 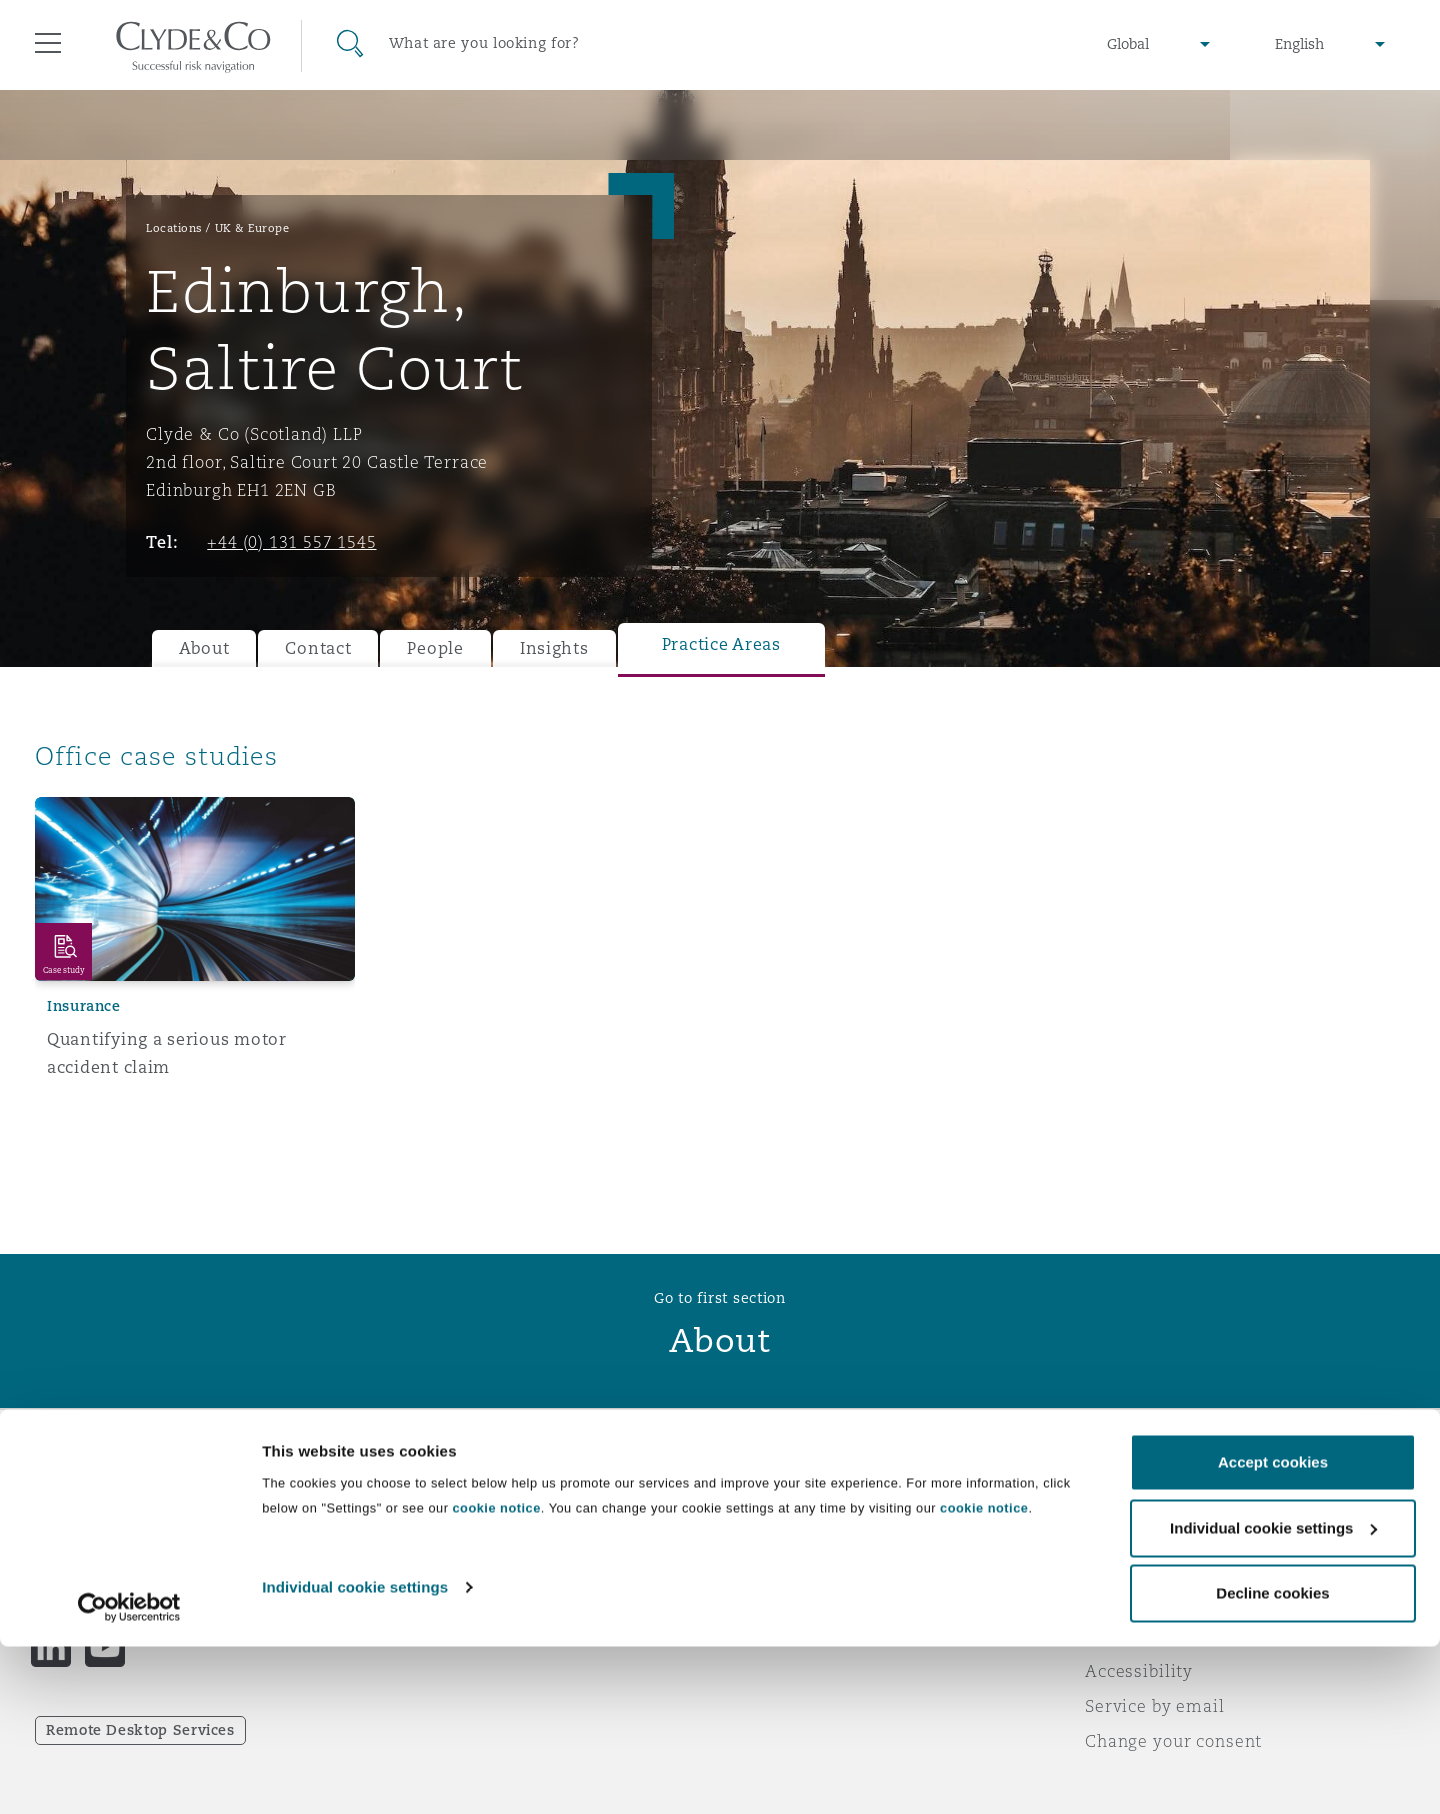 I want to click on Subscribe, so click(x=776, y=1532).